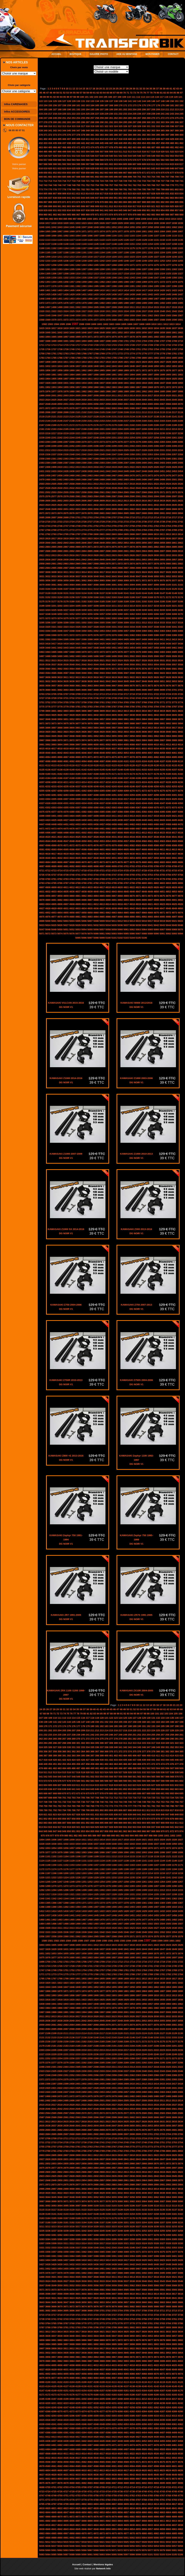  I want to click on 339, so click(41, 130).